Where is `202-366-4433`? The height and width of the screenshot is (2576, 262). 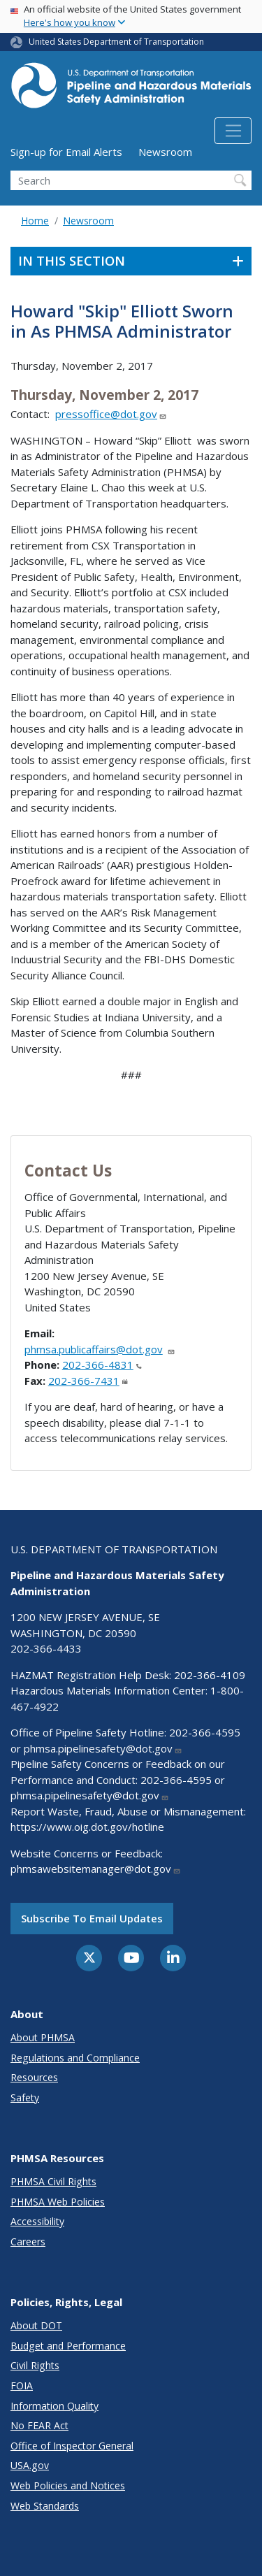 202-366-4433 is located at coordinates (46, 1648).